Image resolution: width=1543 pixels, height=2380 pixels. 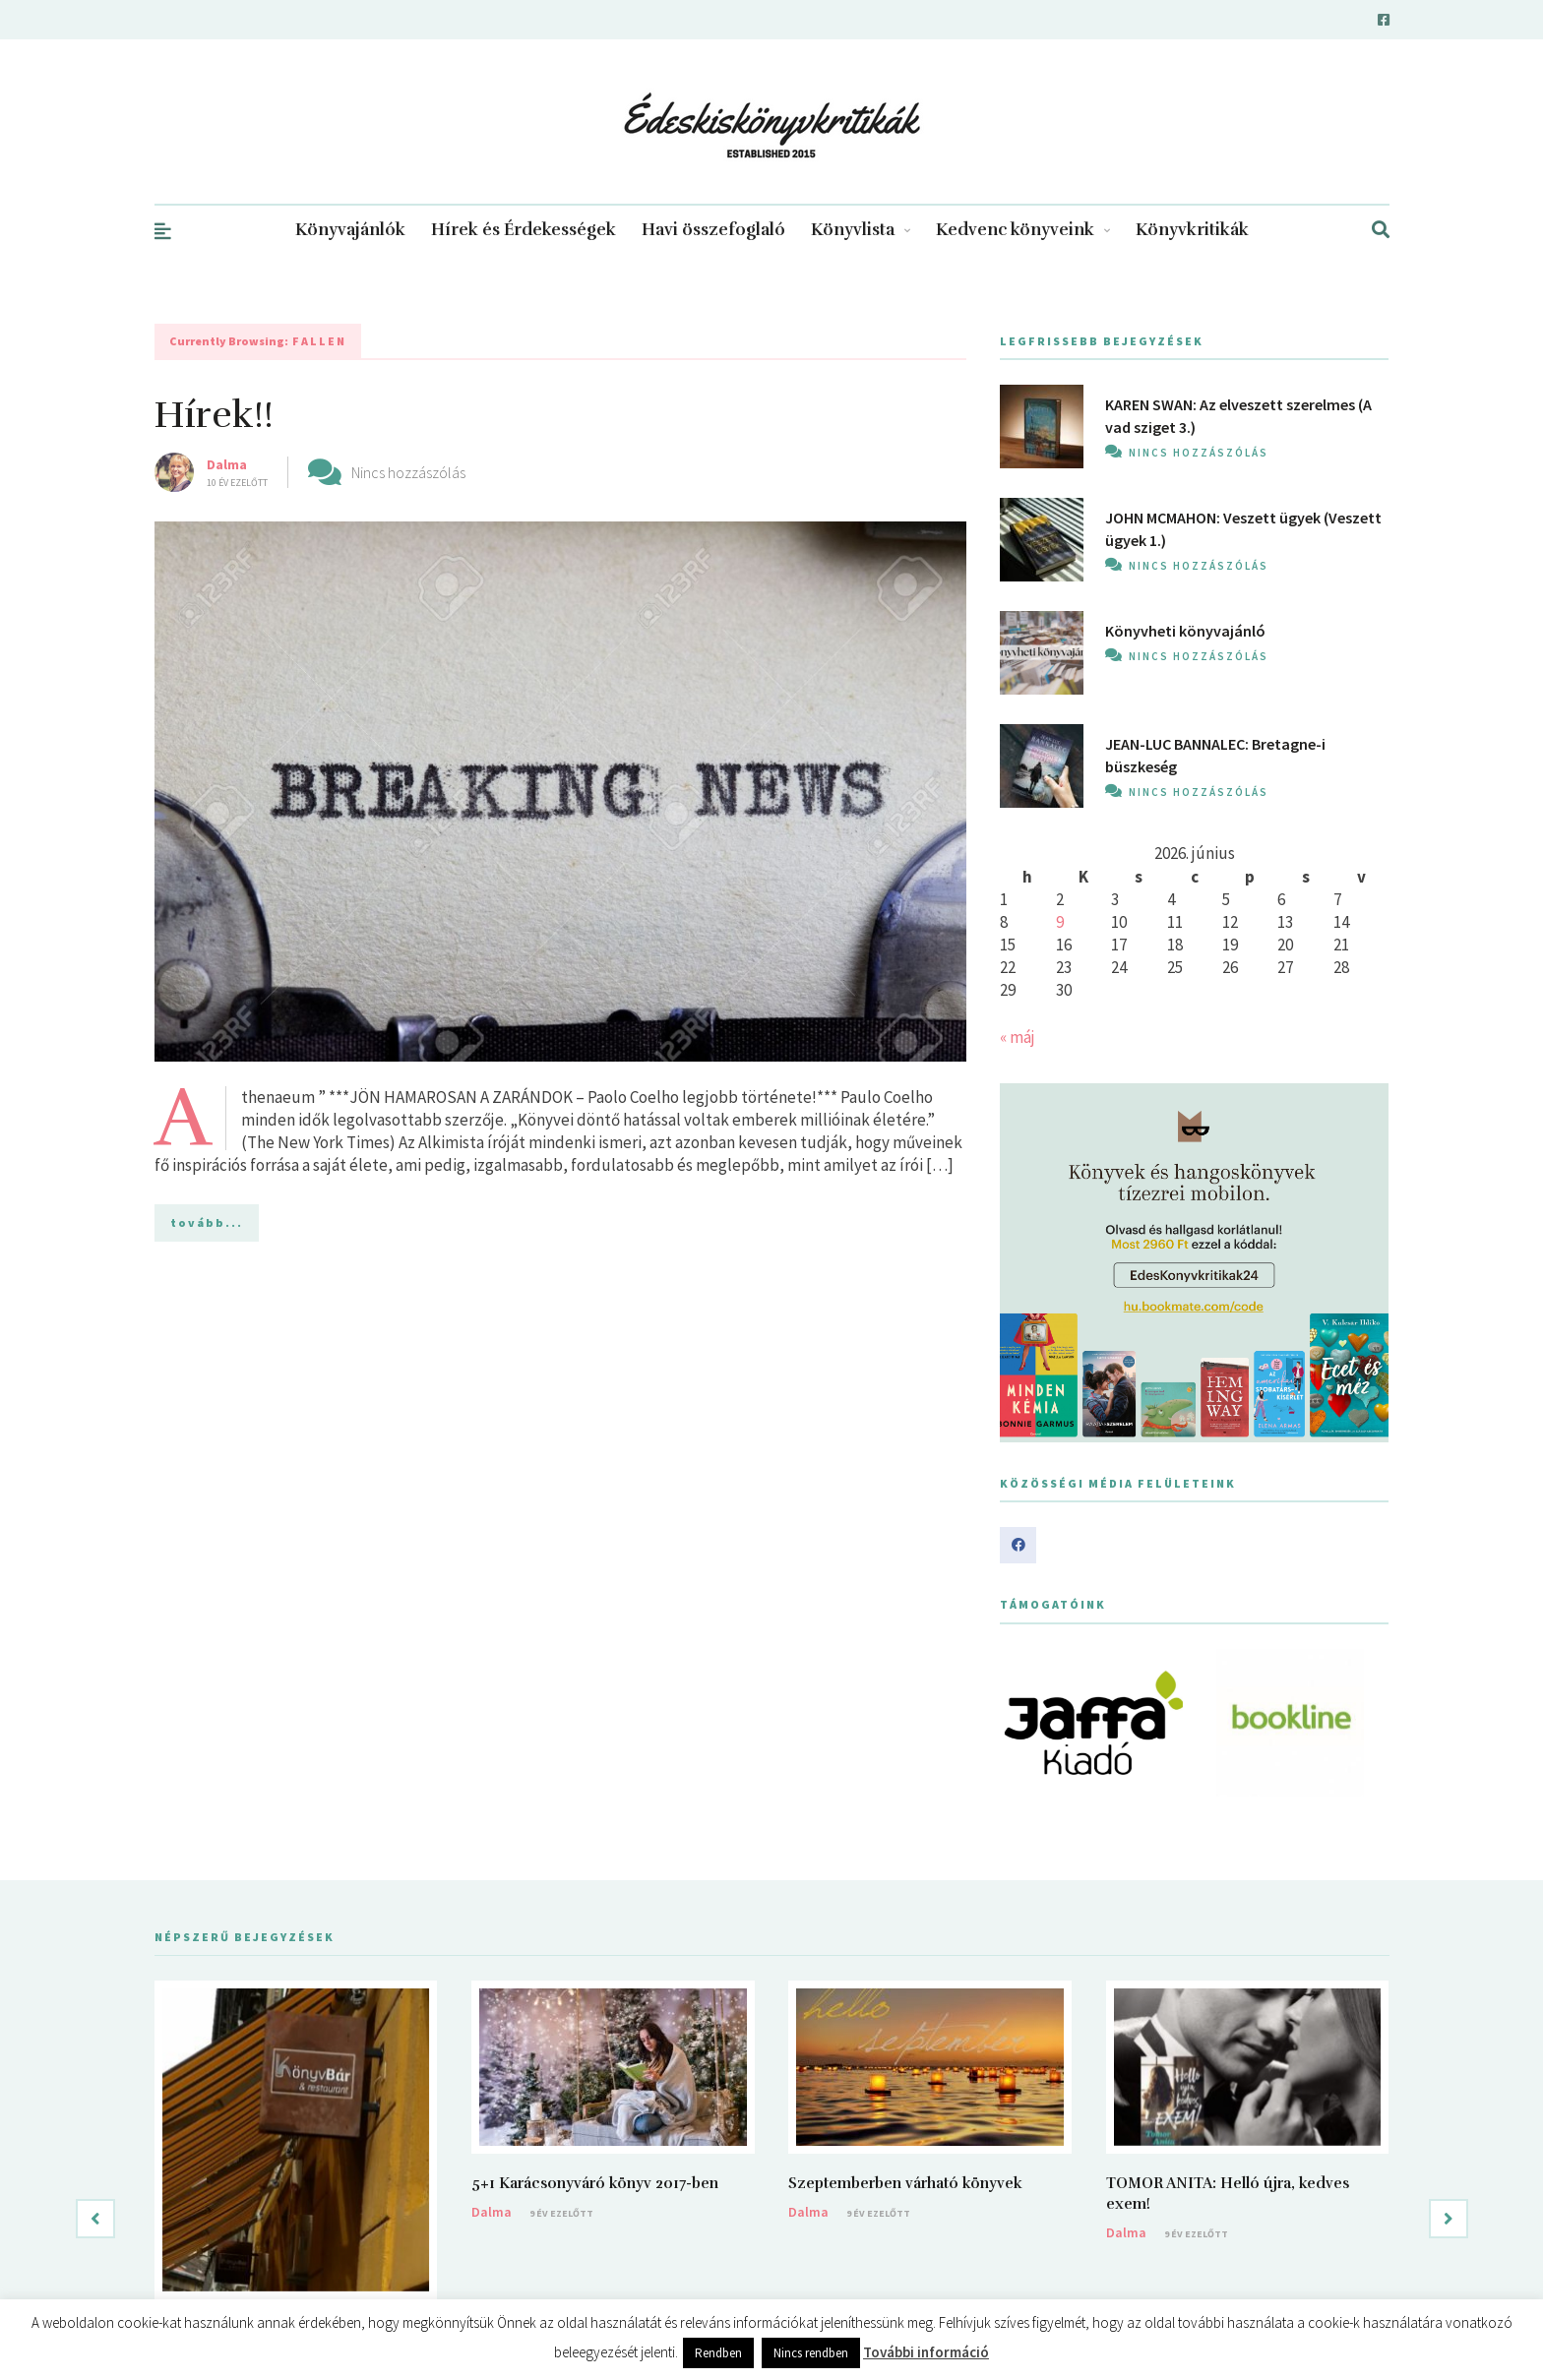 I want to click on Könyvajánlók, so click(x=350, y=229).